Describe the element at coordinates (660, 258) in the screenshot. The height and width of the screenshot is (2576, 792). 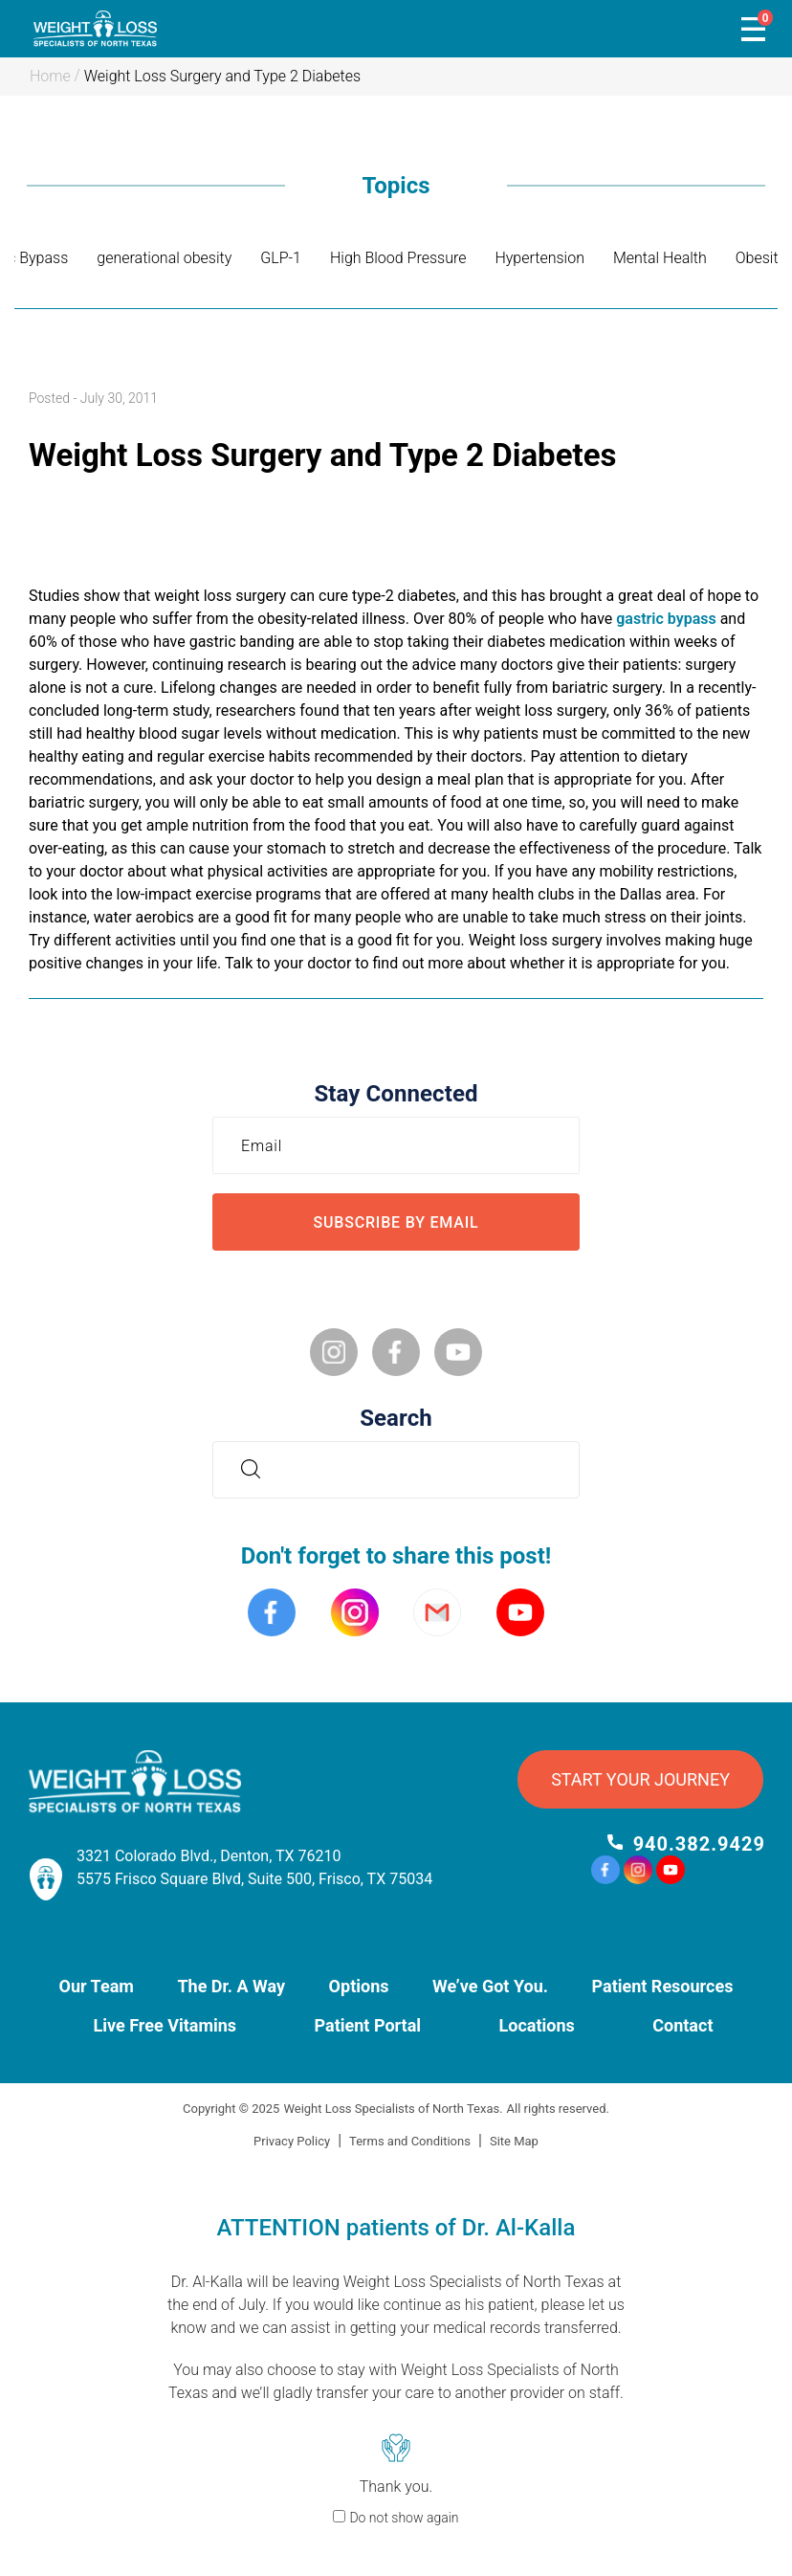
I see `Mental Health` at that location.